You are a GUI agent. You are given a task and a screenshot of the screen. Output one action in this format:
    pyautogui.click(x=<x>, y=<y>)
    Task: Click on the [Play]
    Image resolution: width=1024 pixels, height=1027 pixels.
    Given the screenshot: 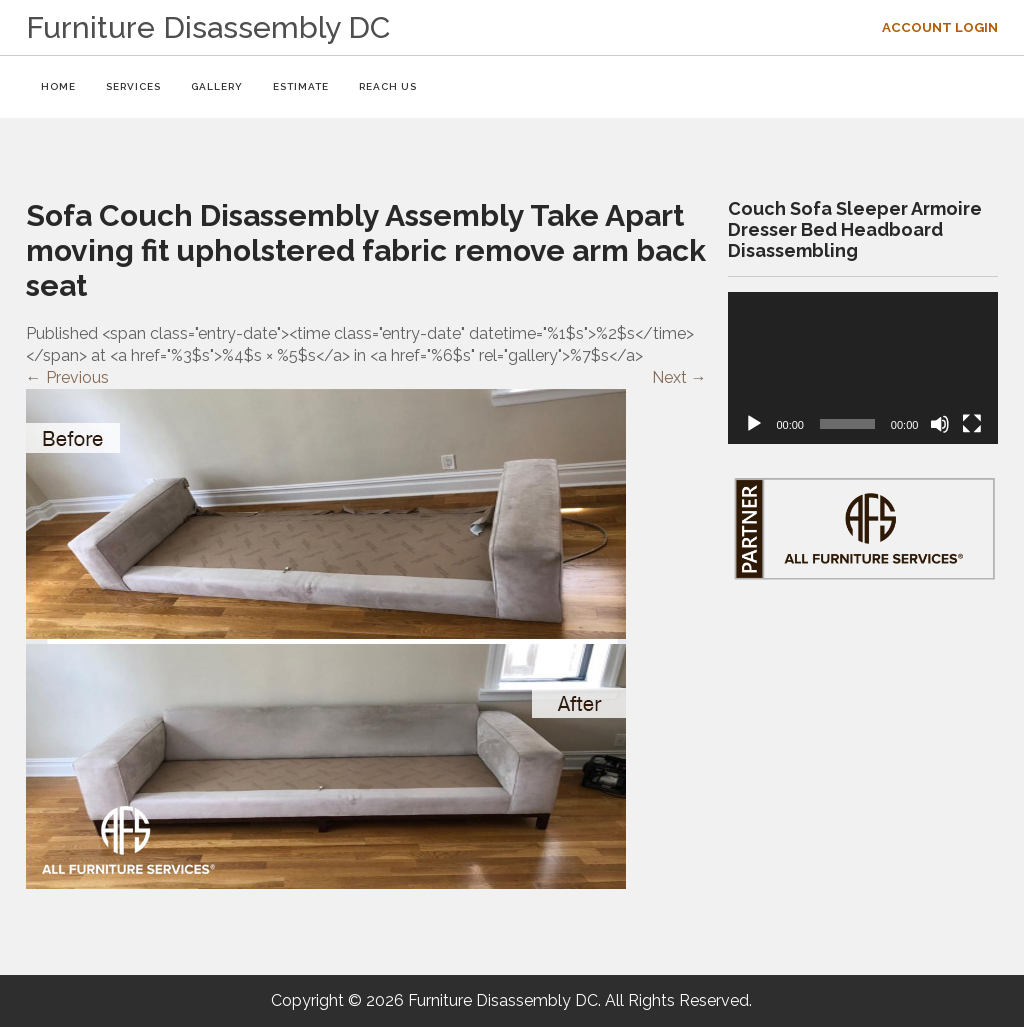 What is the action you would take?
    pyautogui.click(x=754, y=424)
    